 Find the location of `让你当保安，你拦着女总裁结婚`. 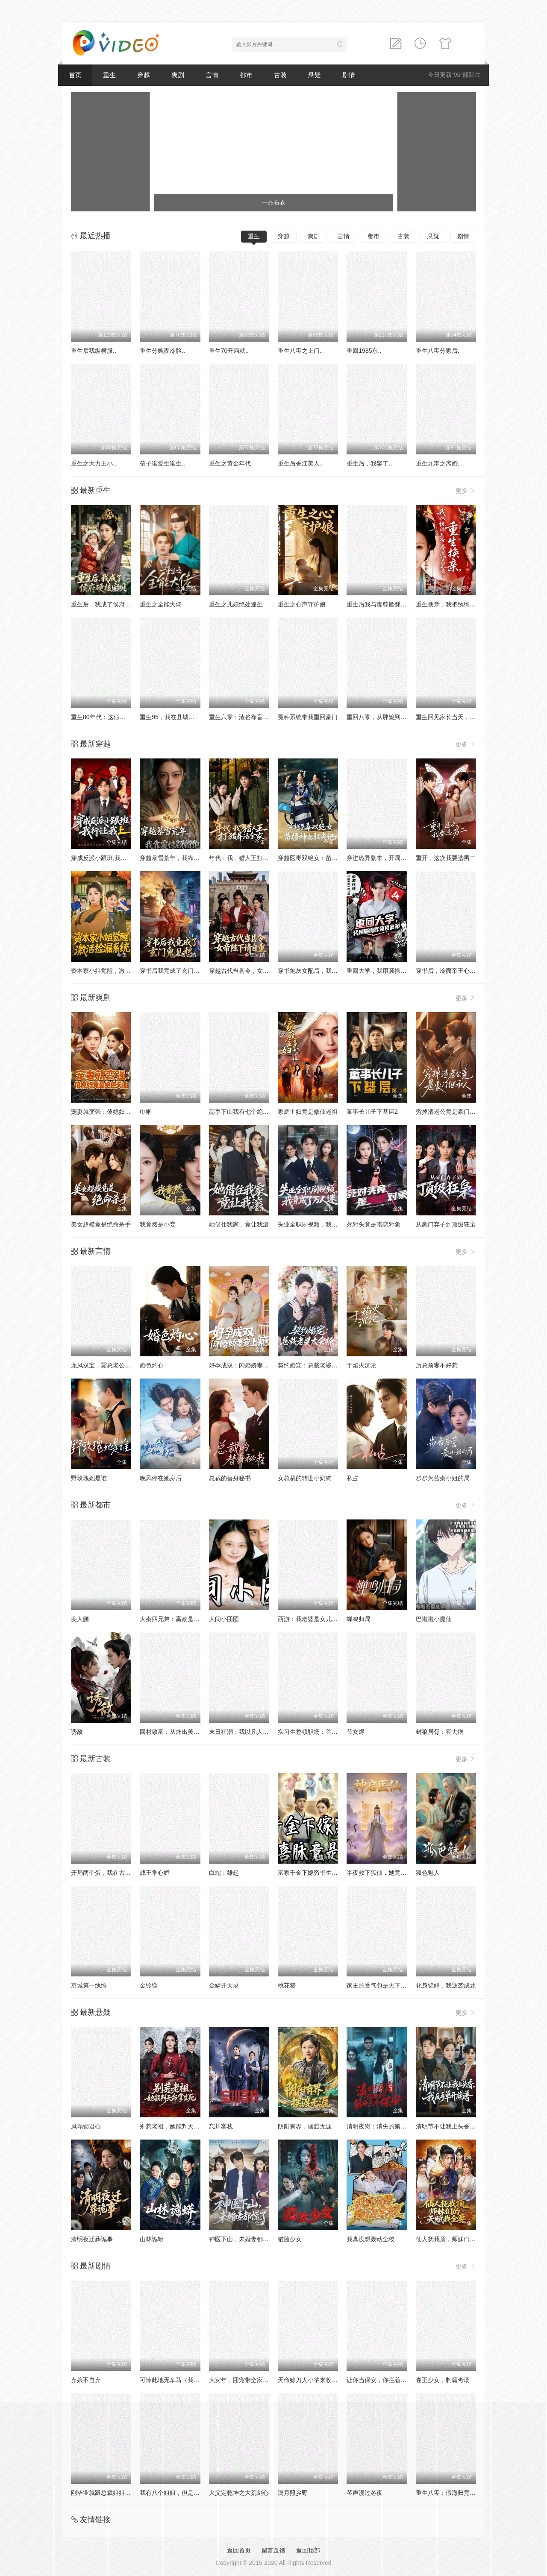

让你当保安，你拦着女总裁结婚 is located at coordinates (388, 2380).